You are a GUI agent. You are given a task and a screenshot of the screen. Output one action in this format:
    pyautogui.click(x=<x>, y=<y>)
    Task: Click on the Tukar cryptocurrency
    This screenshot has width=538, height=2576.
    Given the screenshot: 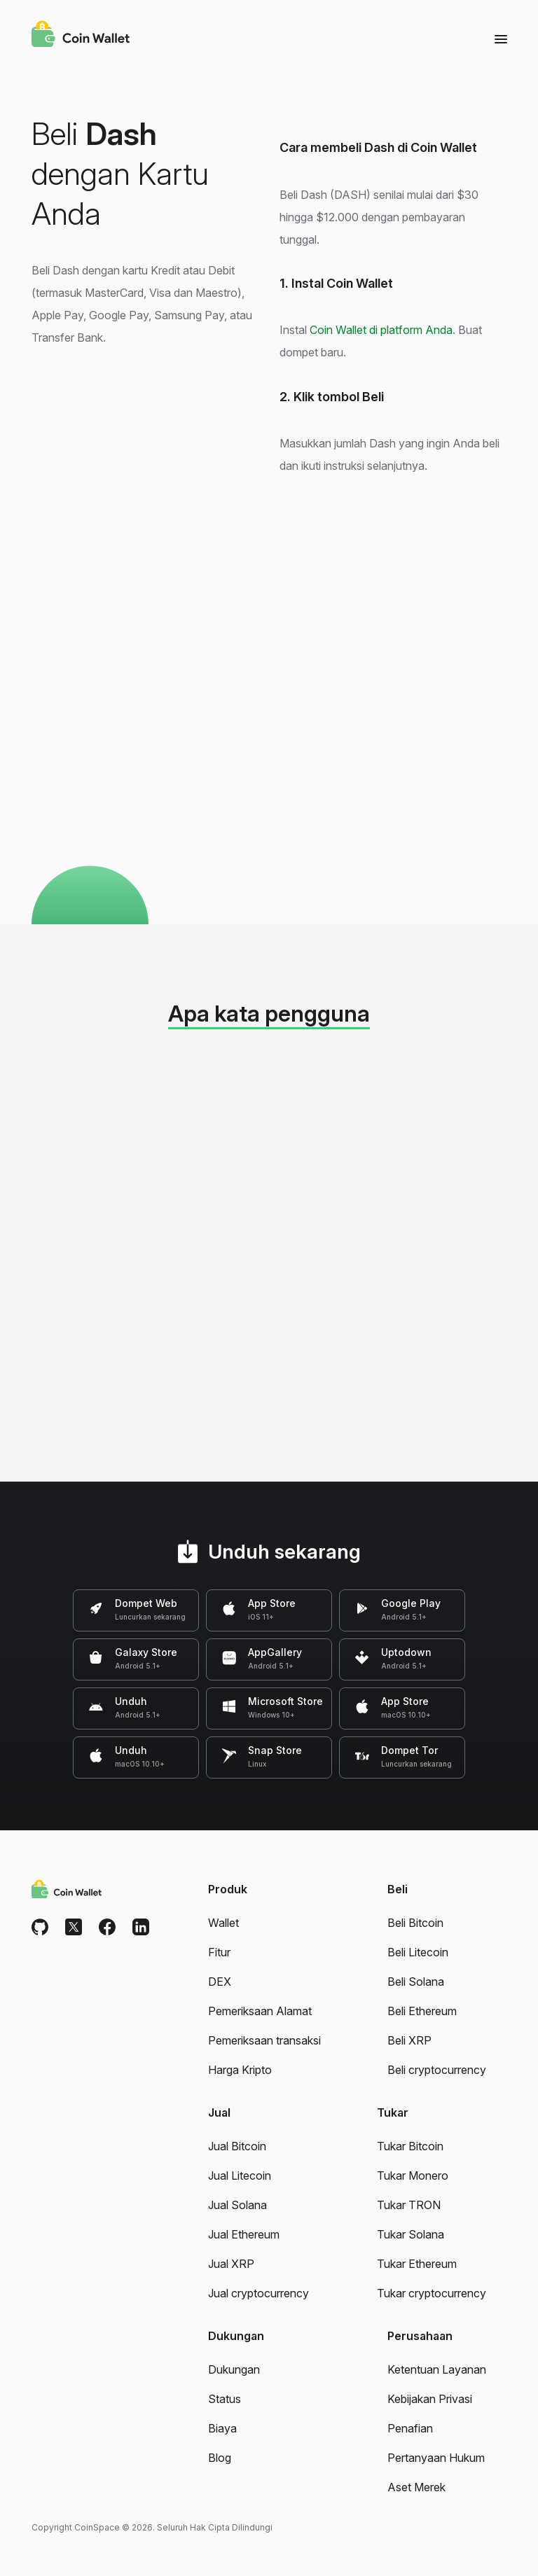 What is the action you would take?
    pyautogui.click(x=431, y=2293)
    